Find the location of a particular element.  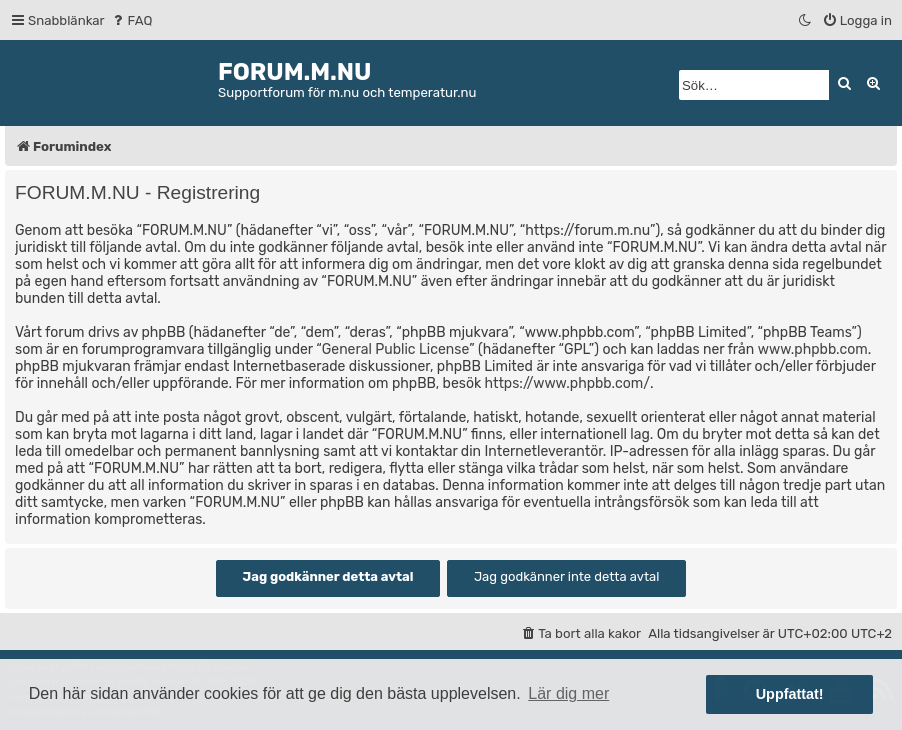

www.phpbb.com is located at coordinates (813, 349).